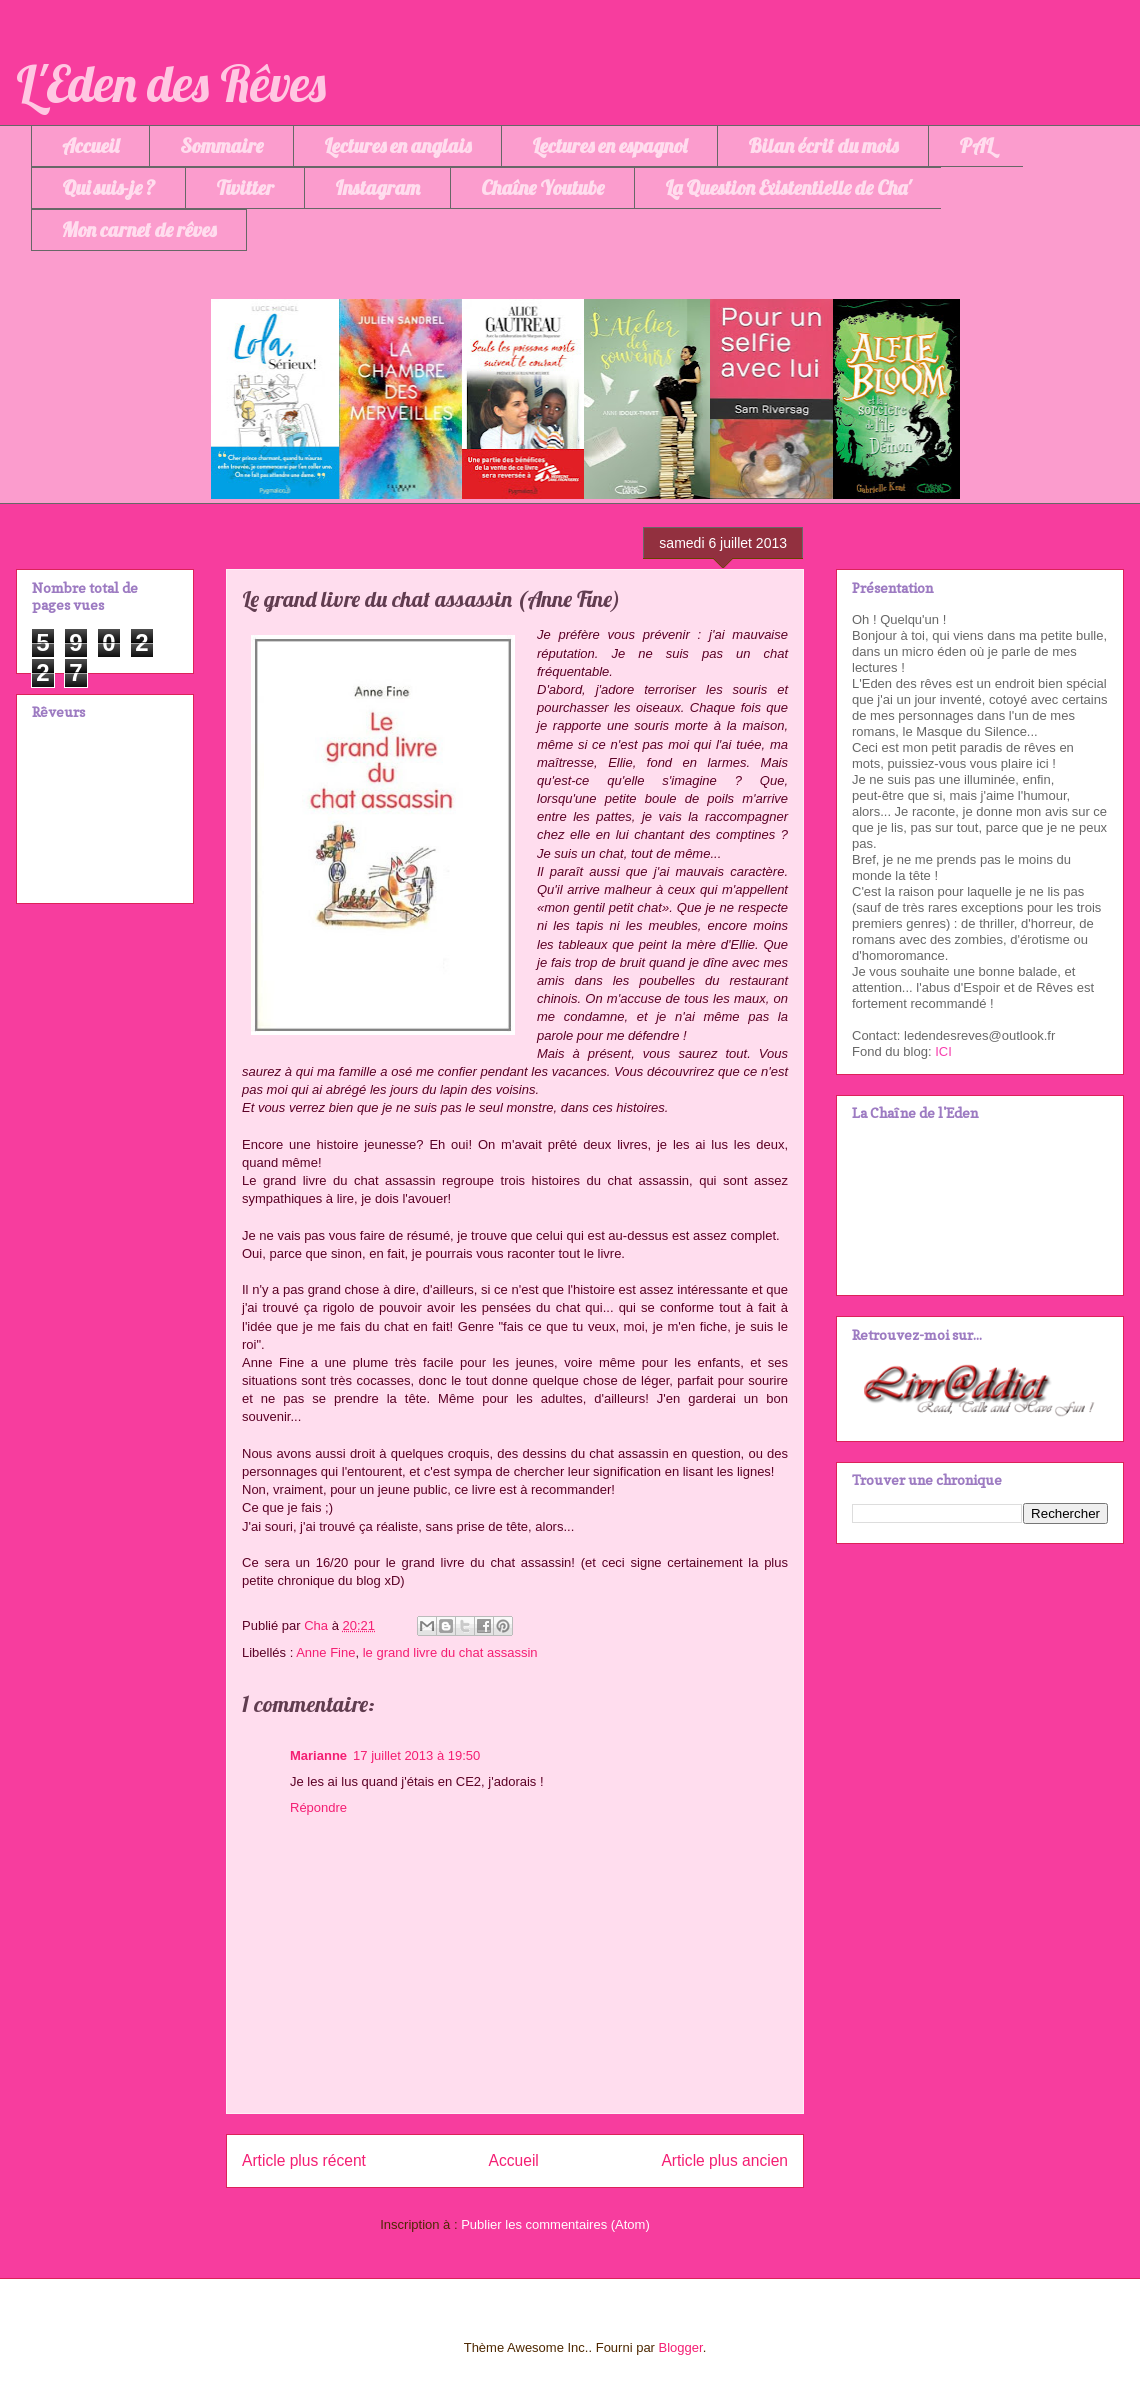 Image resolution: width=1140 pixels, height=2387 pixels. Describe the element at coordinates (221, 145) in the screenshot. I see `Sommaire` at that location.